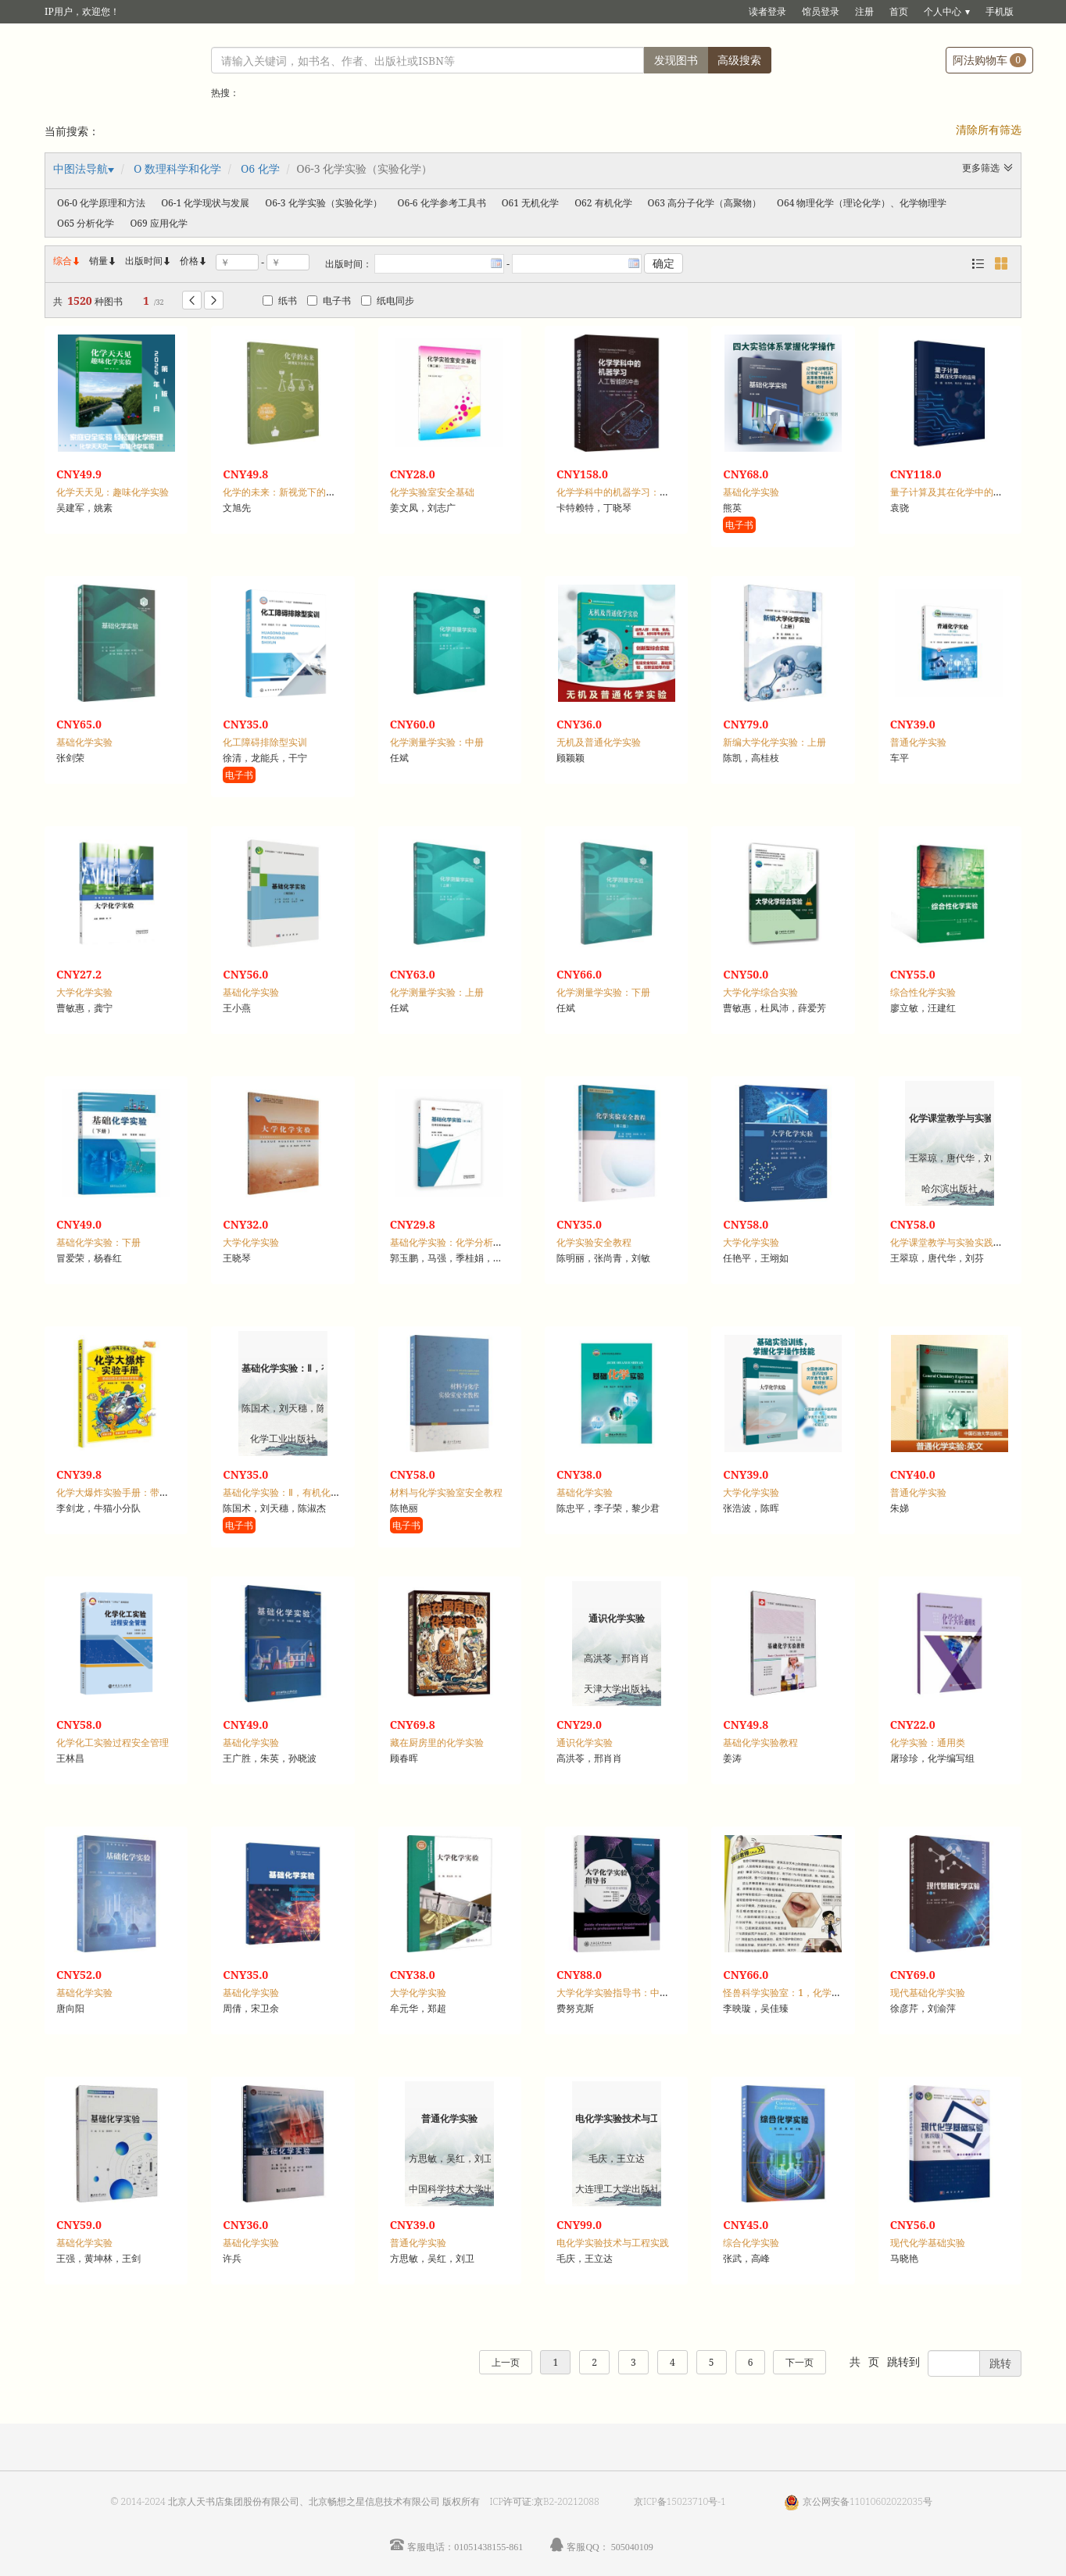  What do you see at coordinates (951, 1242) in the screenshot?
I see `化学课堂教学与实验实践探究` at bounding box center [951, 1242].